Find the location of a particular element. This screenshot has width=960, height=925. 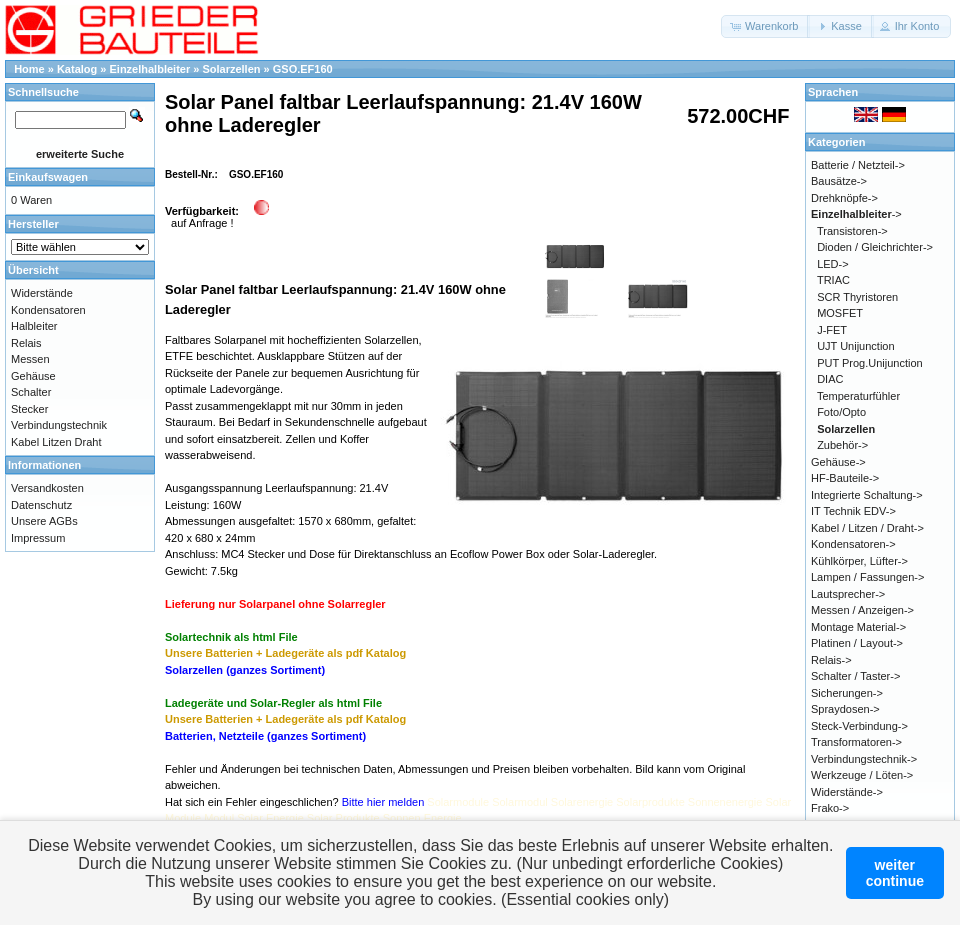

Lampen / Fassungen-> is located at coordinates (867, 577).